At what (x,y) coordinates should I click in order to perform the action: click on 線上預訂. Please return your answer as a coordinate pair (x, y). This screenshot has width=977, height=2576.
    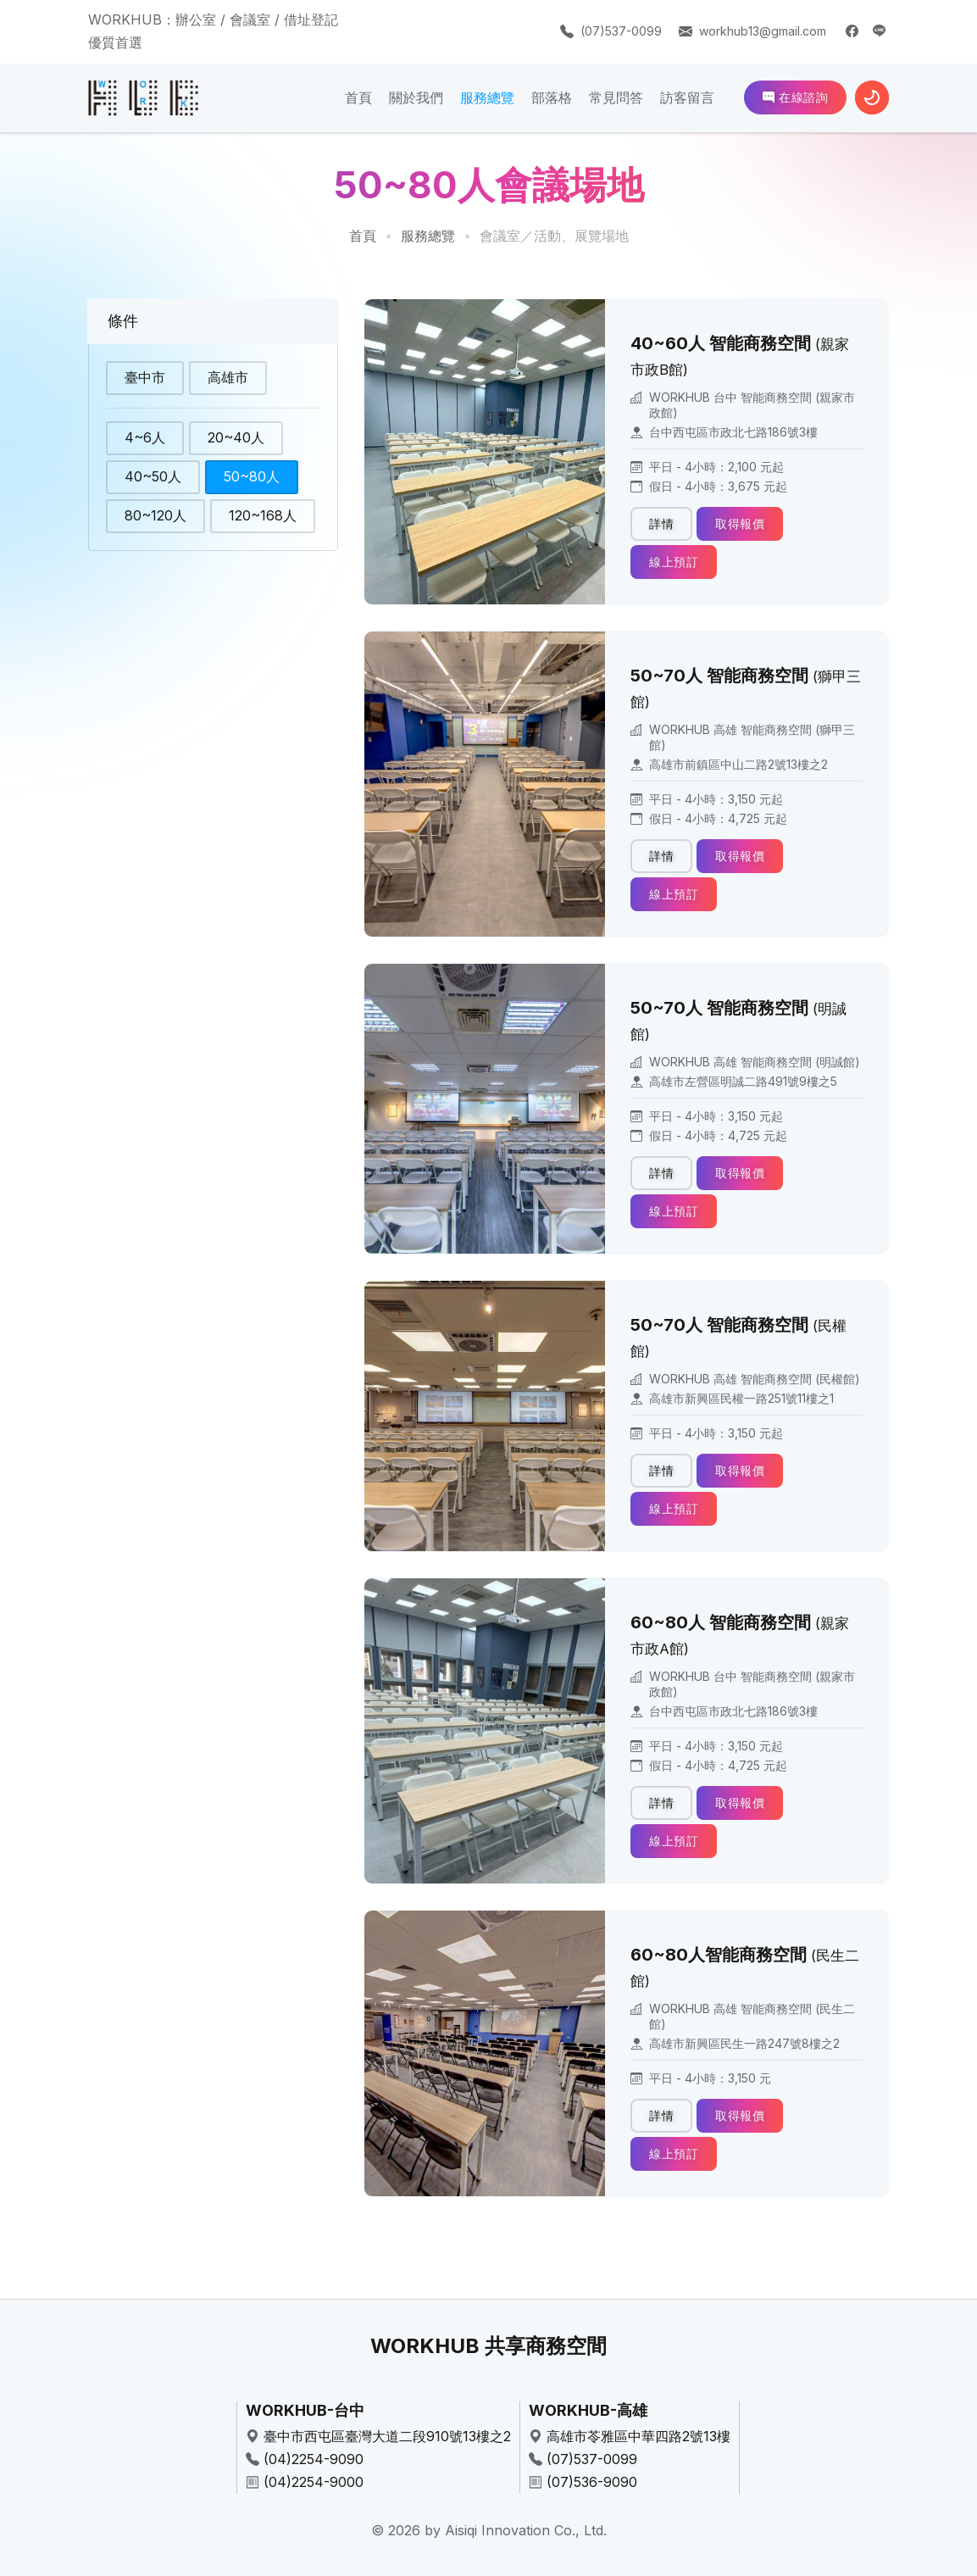
    Looking at the image, I should click on (673, 561).